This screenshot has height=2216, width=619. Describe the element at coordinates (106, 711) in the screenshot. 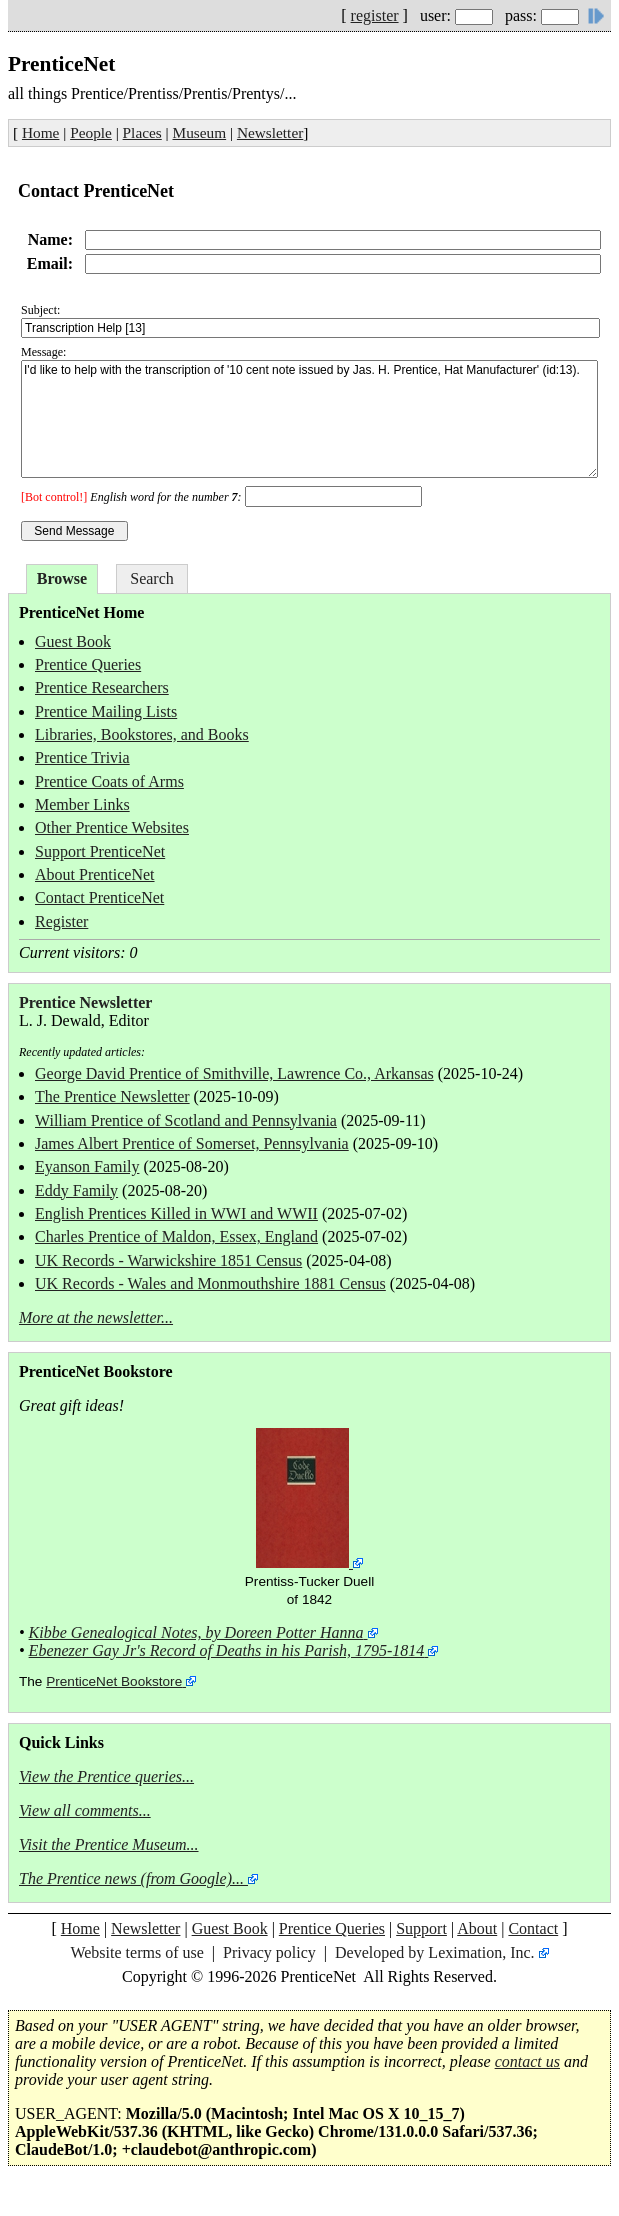

I see `Prentice Mailing Lists` at that location.